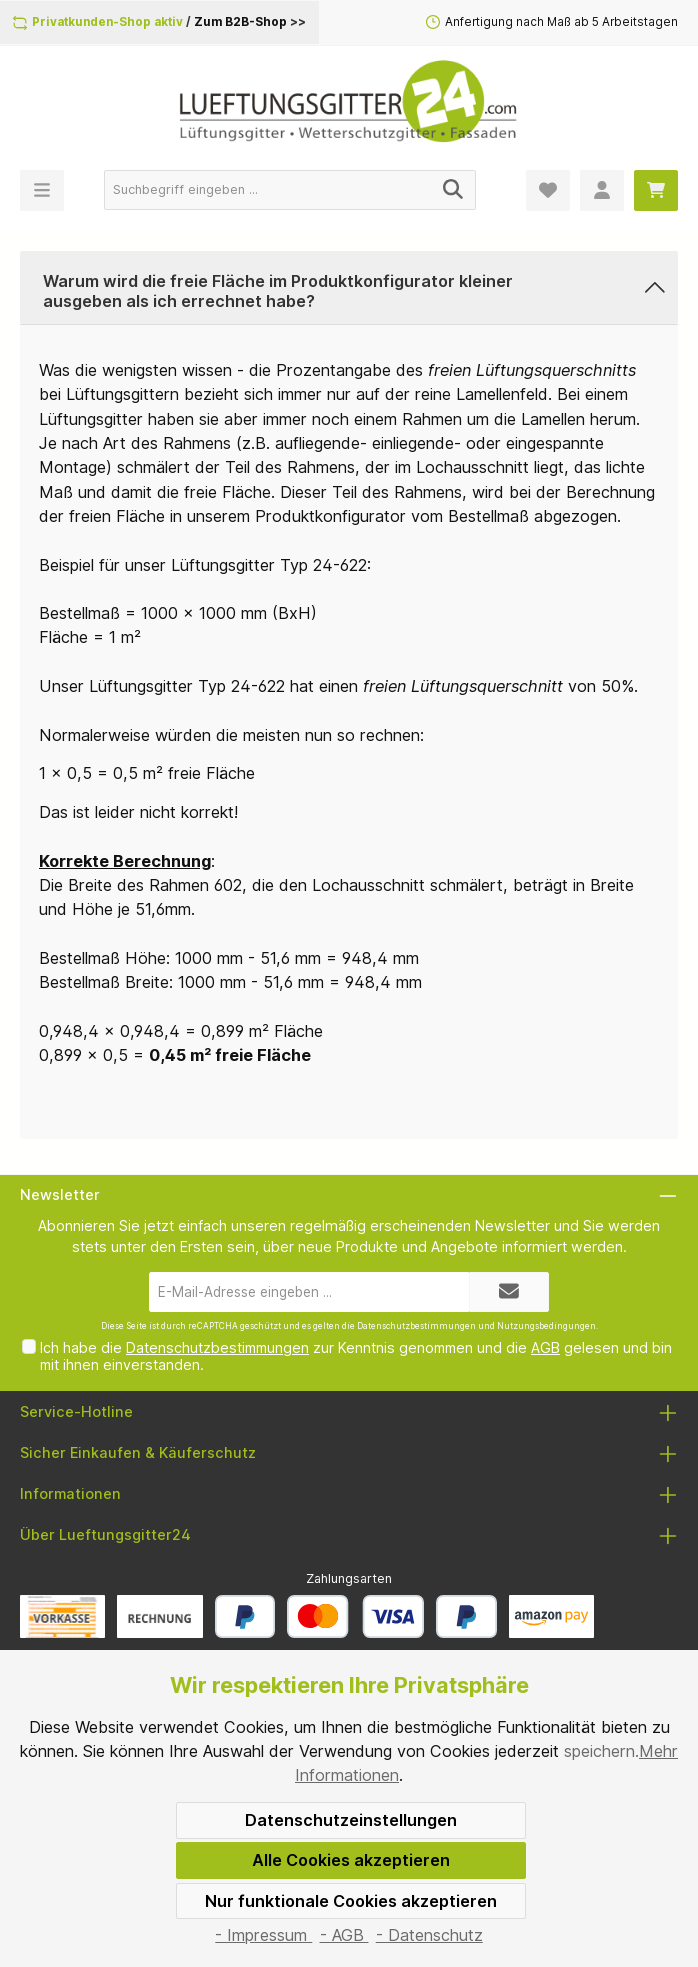 This screenshot has height=1967, width=698. Describe the element at coordinates (546, 1326) in the screenshot. I see `Nutzungsbedingungen` at that location.